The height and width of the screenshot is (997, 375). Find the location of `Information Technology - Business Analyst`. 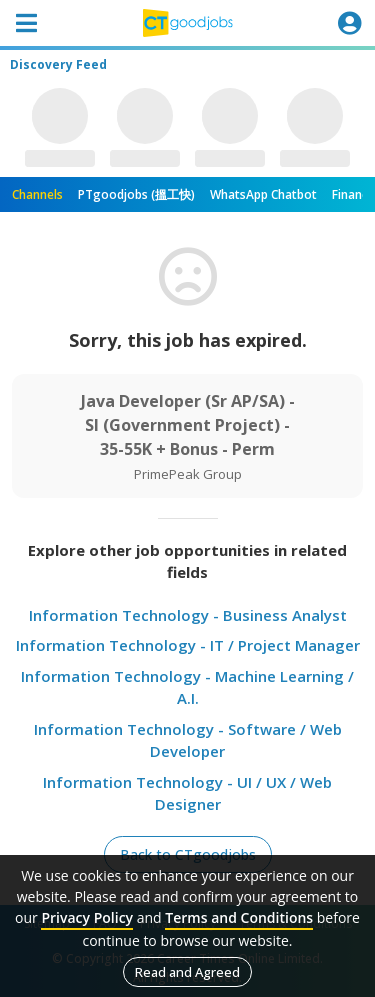

Information Technology - Business Analyst is located at coordinates (188, 615).